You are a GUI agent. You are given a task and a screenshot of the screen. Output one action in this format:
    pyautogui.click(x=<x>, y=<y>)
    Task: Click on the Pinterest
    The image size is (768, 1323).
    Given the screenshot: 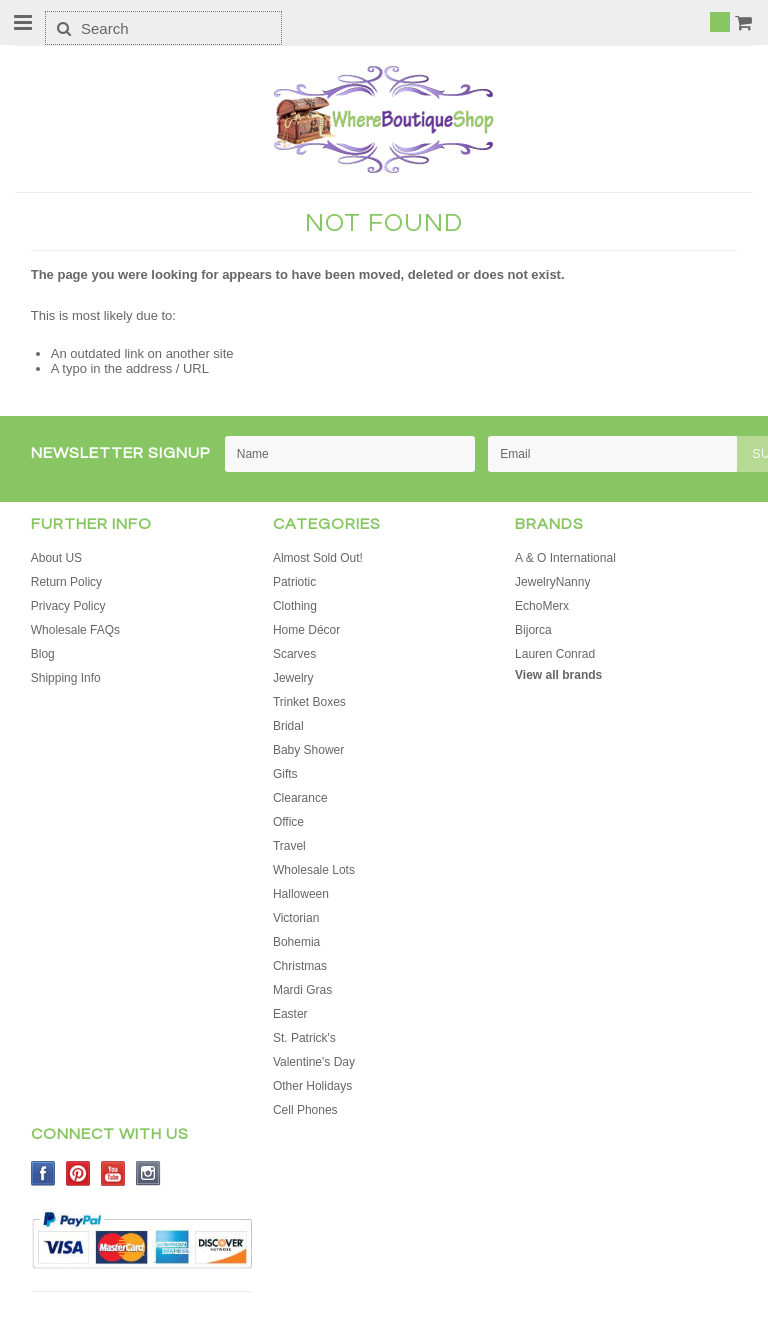 What is the action you would take?
    pyautogui.click(x=78, y=1173)
    